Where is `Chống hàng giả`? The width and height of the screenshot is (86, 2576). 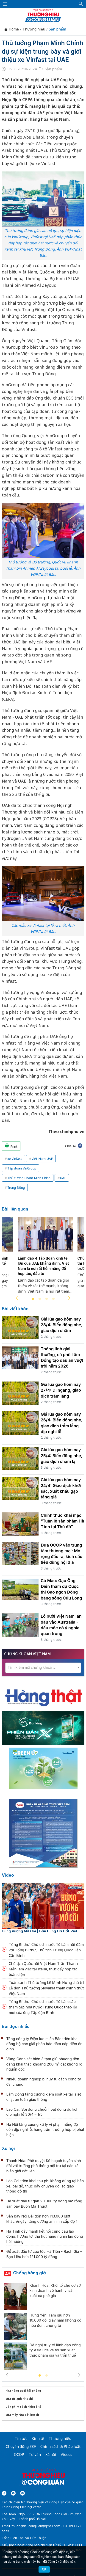 Chống hàng giả is located at coordinates (29, 2272).